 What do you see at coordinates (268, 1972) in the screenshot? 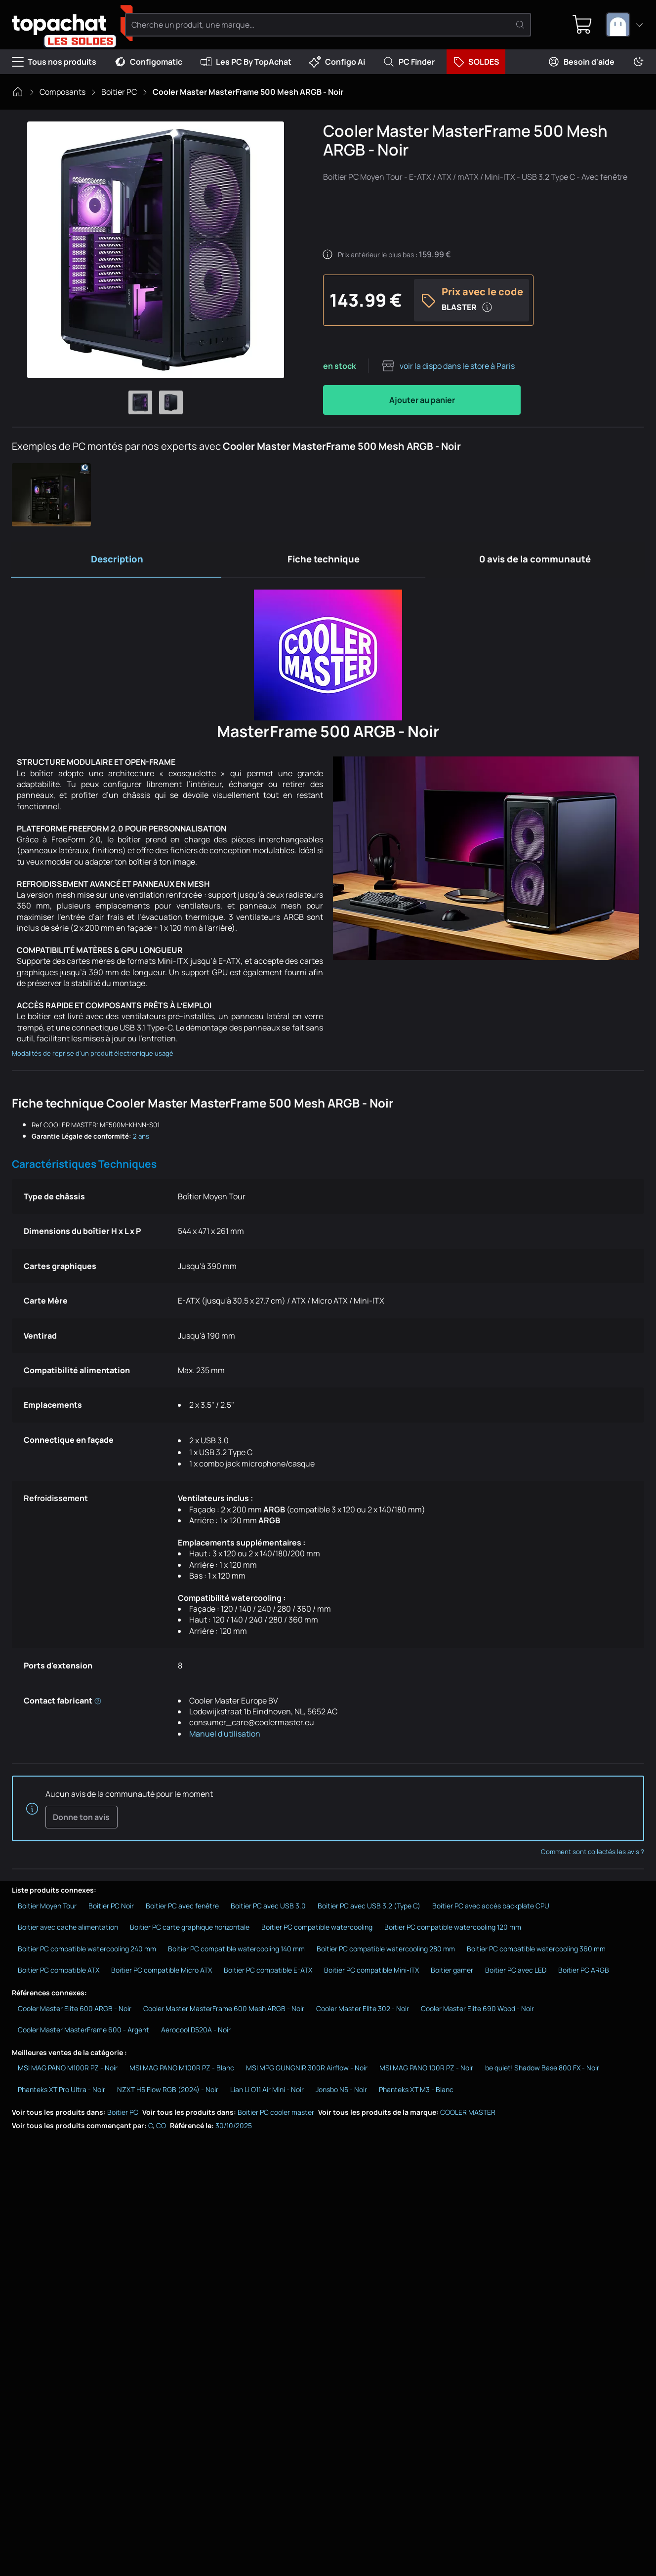
I see `Boitier PC compatible E-ATX` at bounding box center [268, 1972].